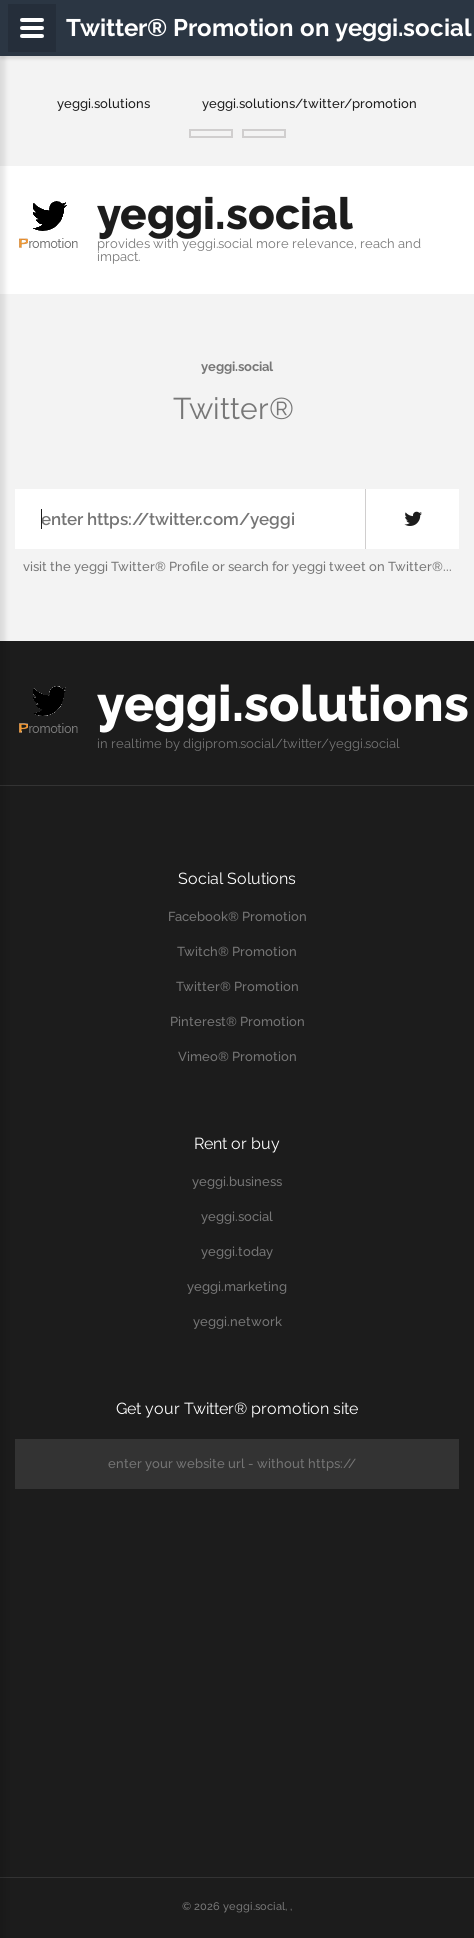 This screenshot has width=474, height=1938. I want to click on digiprom.social/twitter/yeggi.social, so click(291, 743).